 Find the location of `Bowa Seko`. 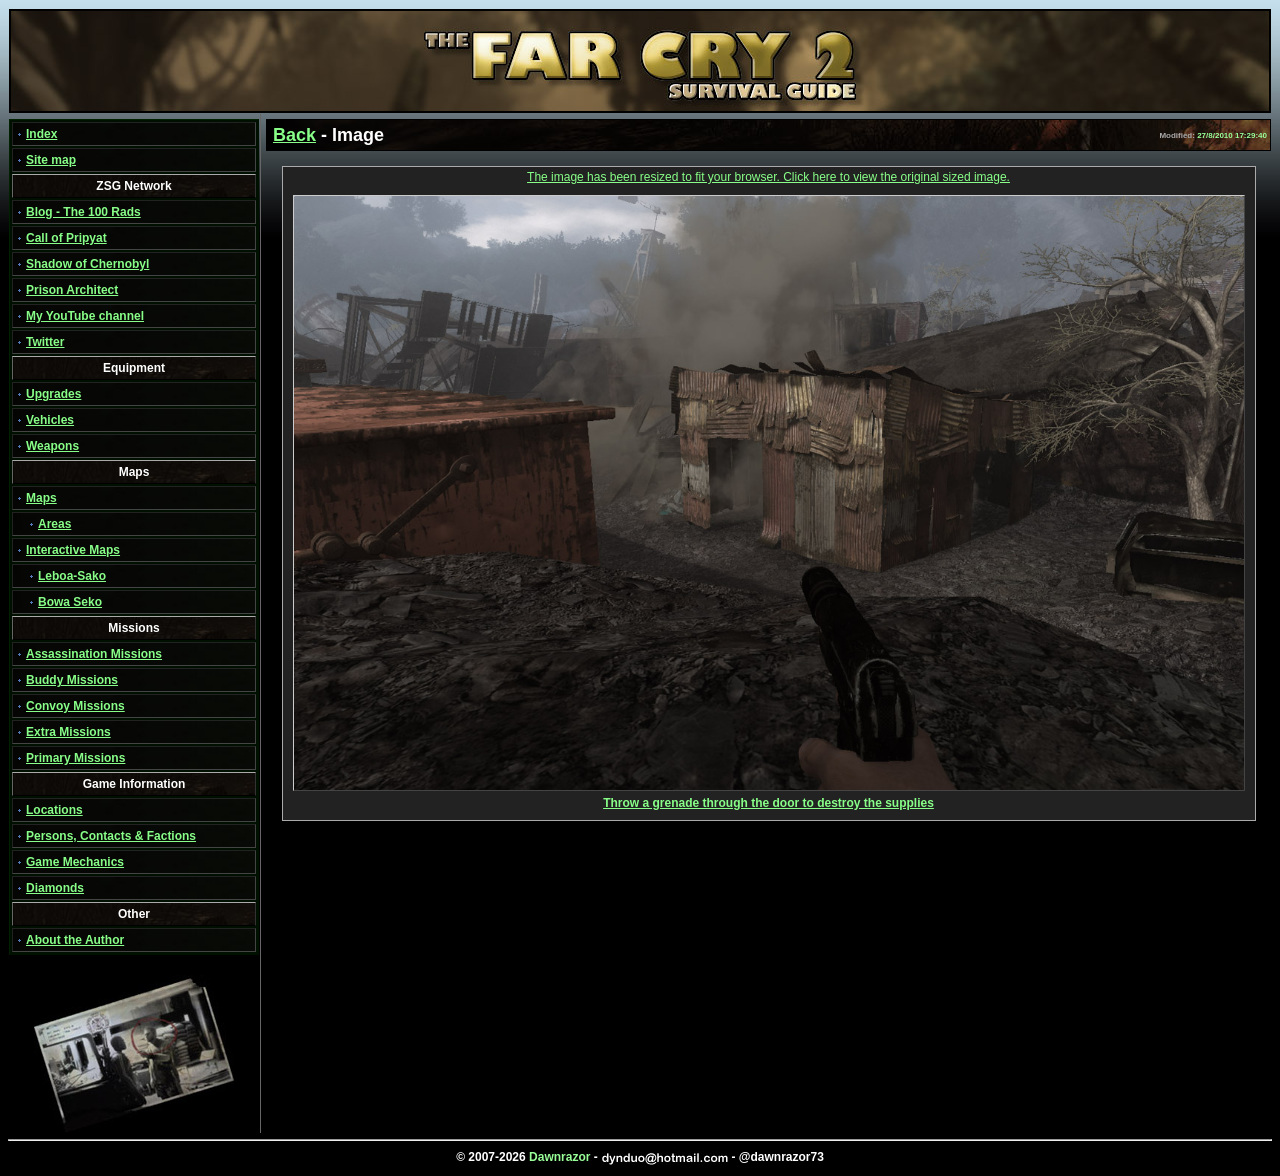

Bowa Seko is located at coordinates (70, 602).